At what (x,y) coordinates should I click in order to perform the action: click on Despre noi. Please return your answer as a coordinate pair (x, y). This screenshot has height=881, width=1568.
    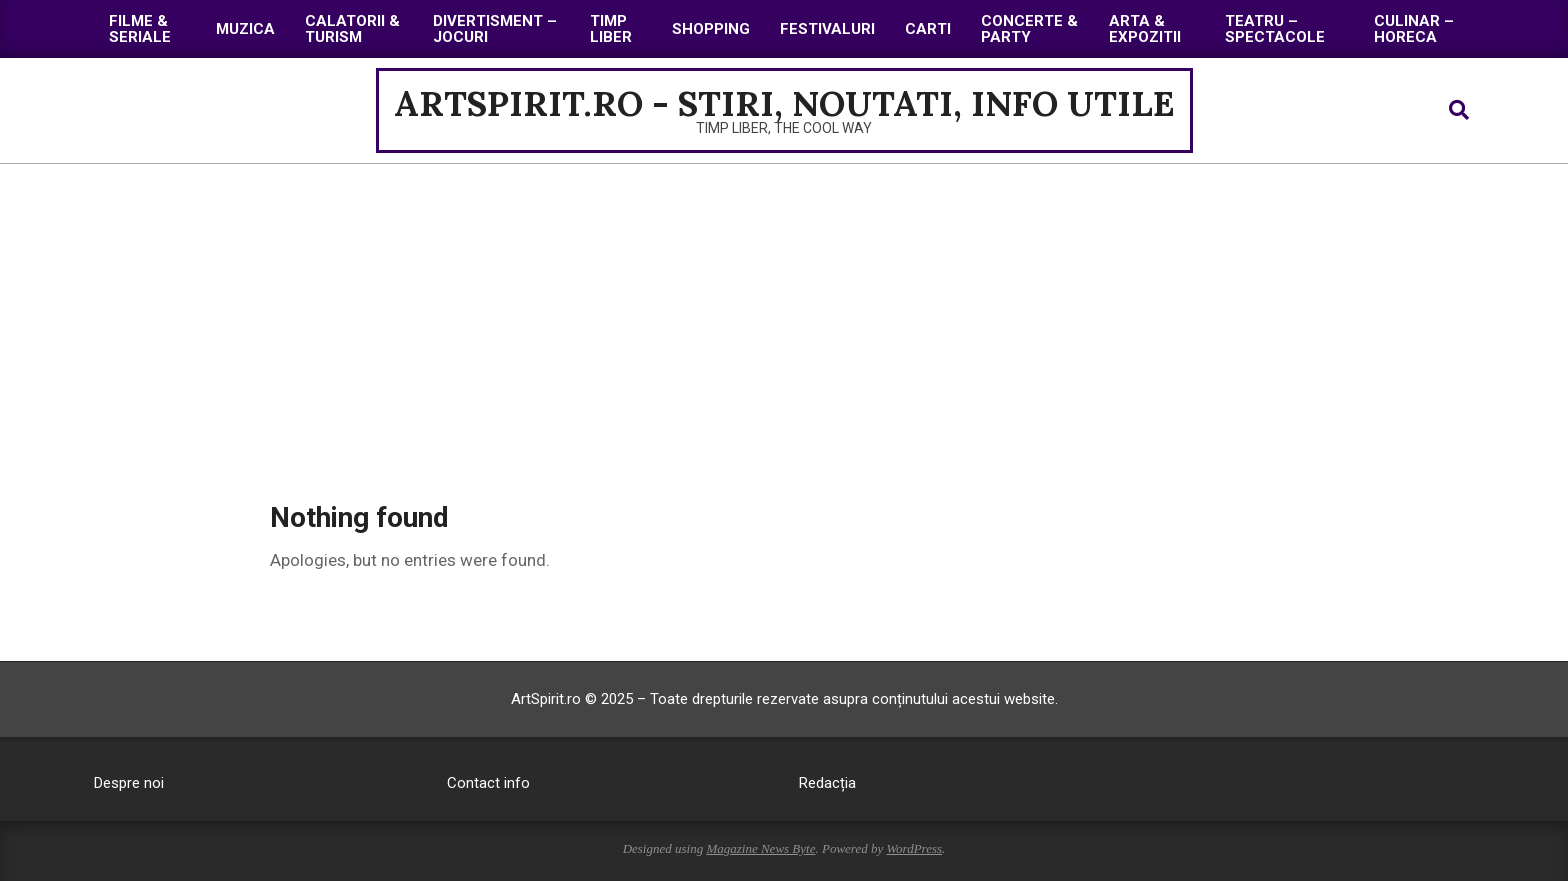
    Looking at the image, I should click on (129, 783).